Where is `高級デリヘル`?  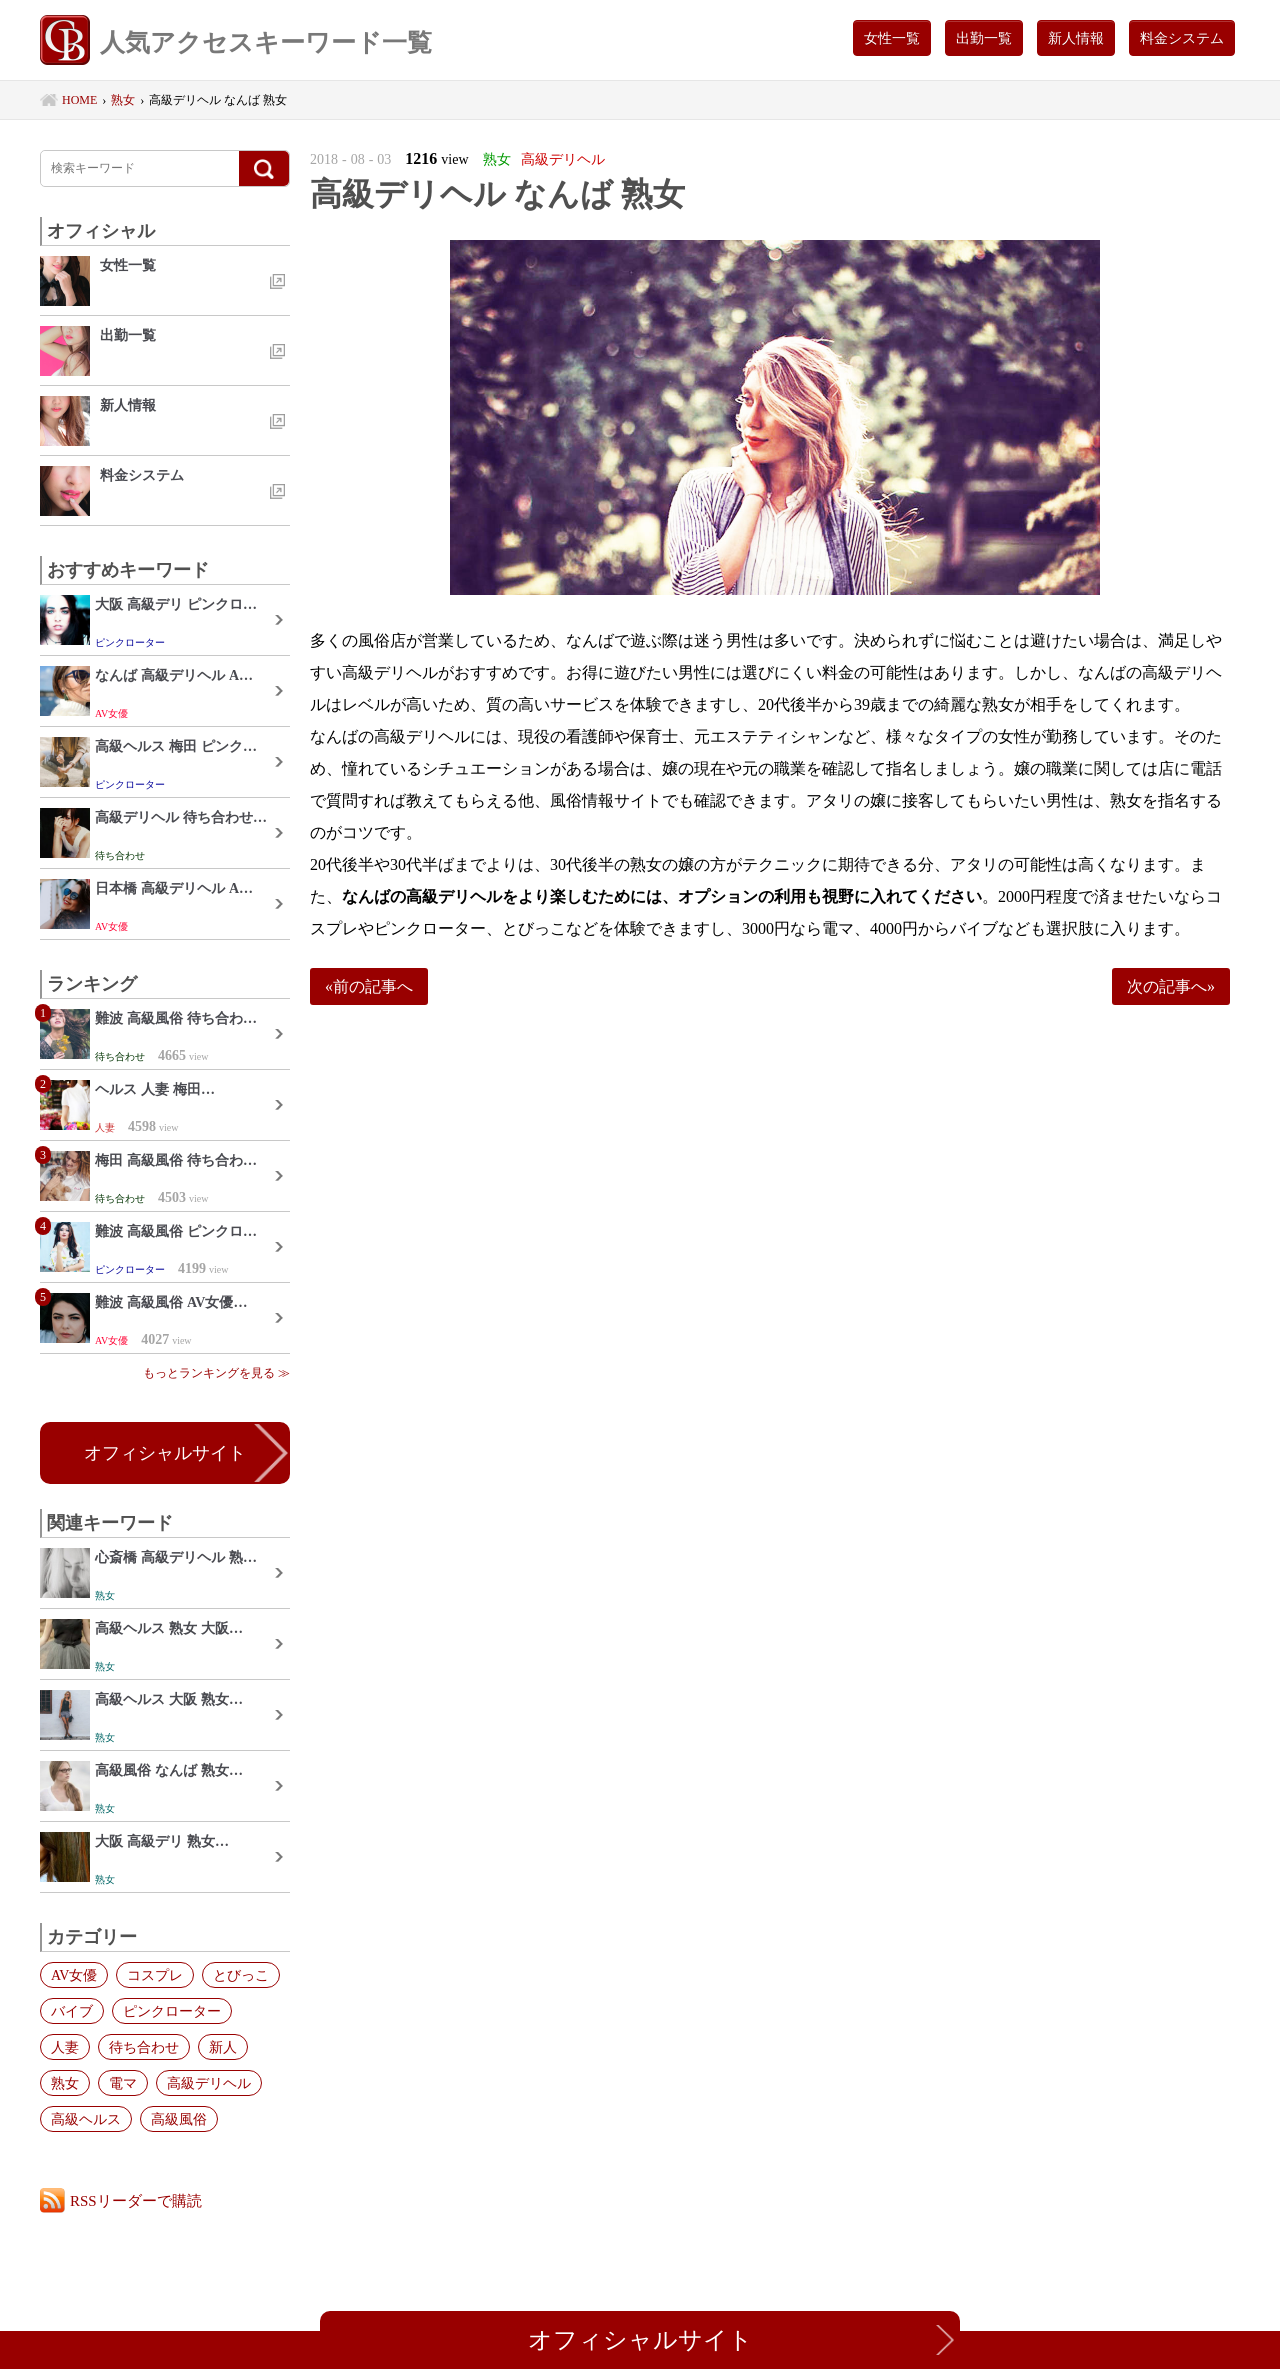
高級デリヘル is located at coordinates (209, 2083).